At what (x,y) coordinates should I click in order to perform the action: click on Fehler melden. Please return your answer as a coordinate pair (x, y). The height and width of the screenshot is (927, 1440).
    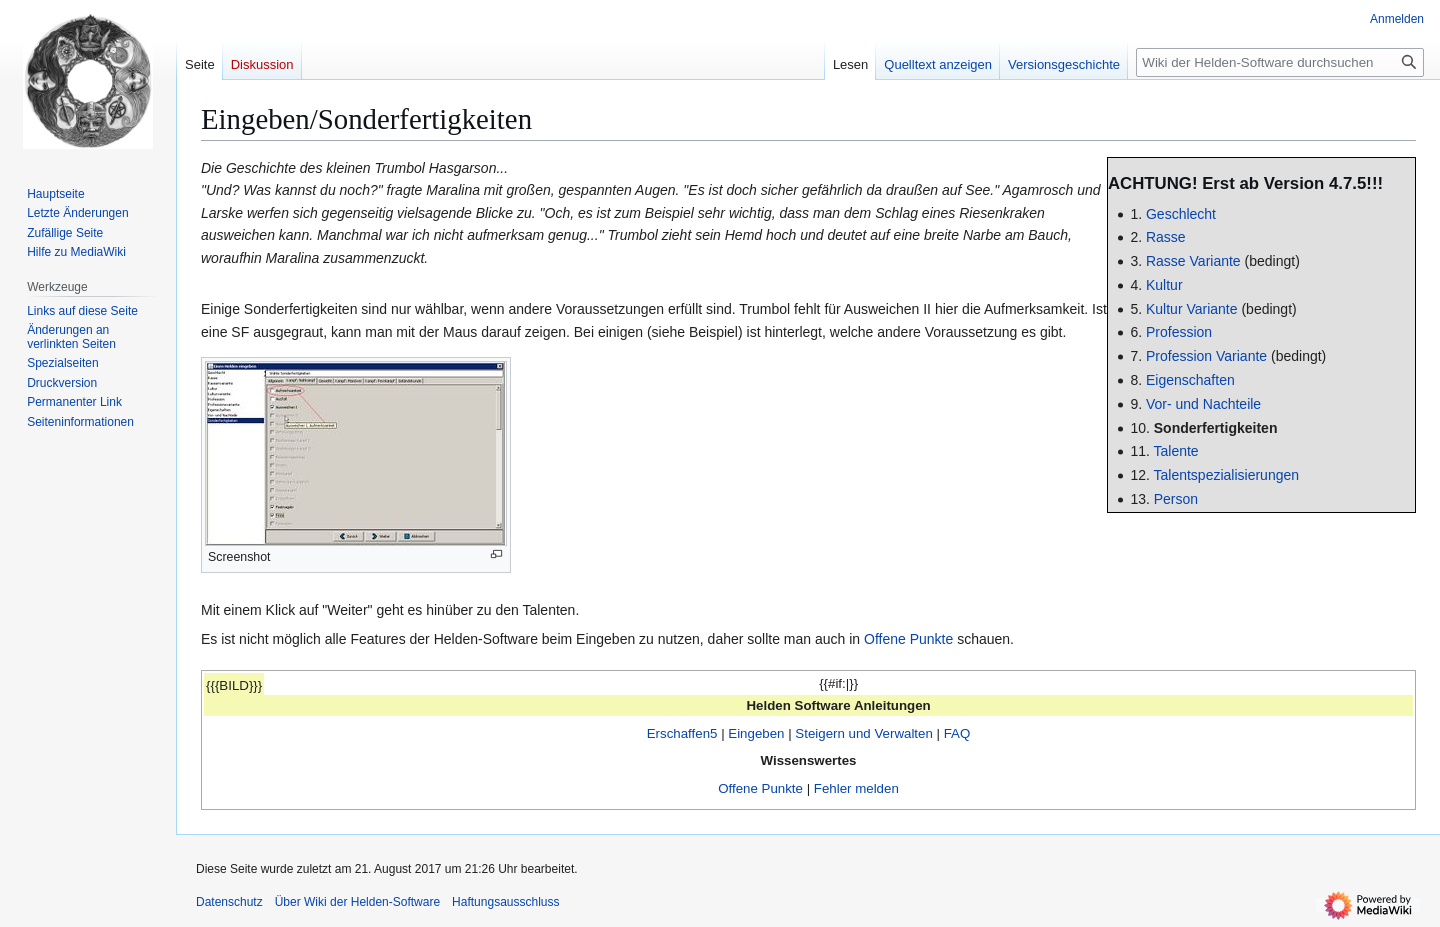
    Looking at the image, I should click on (856, 788).